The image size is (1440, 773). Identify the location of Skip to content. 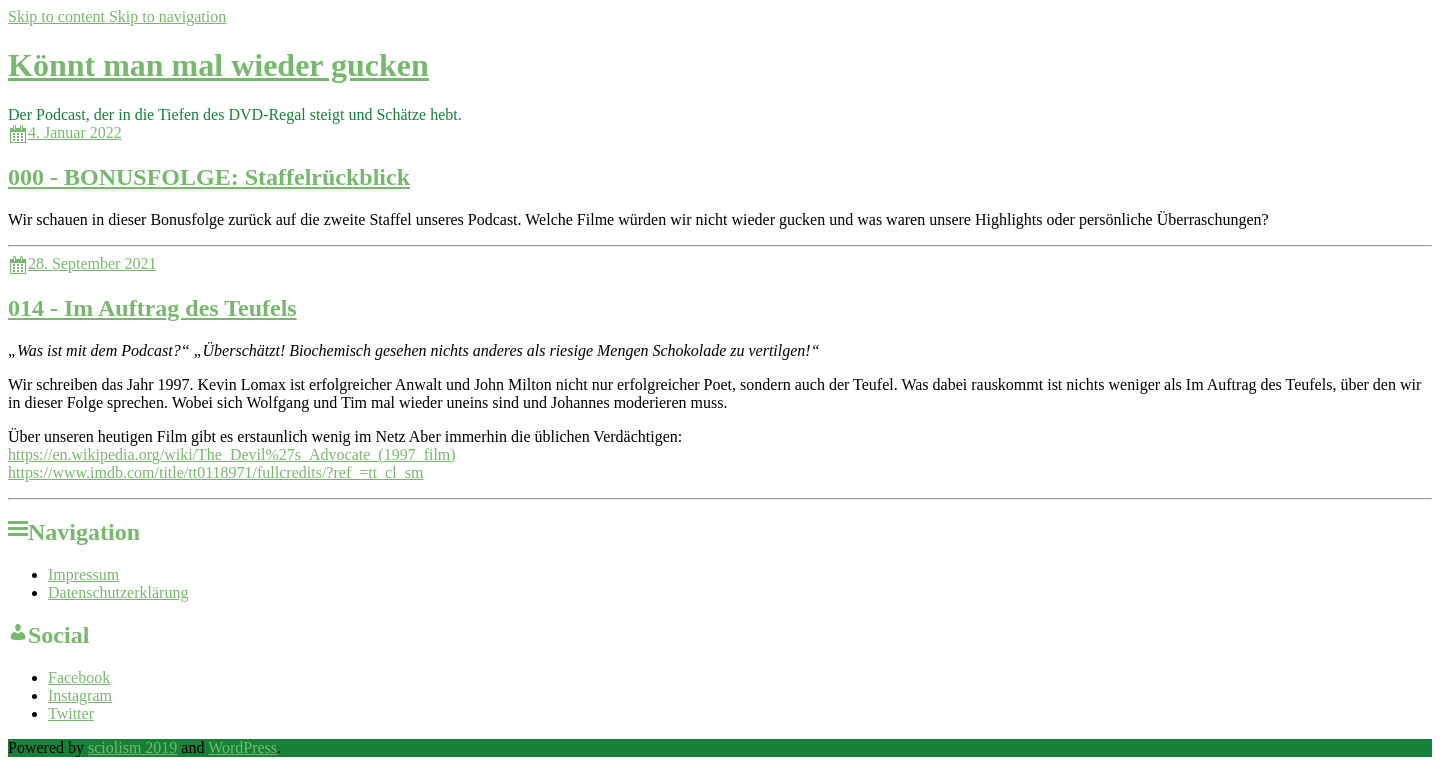
(58, 16).